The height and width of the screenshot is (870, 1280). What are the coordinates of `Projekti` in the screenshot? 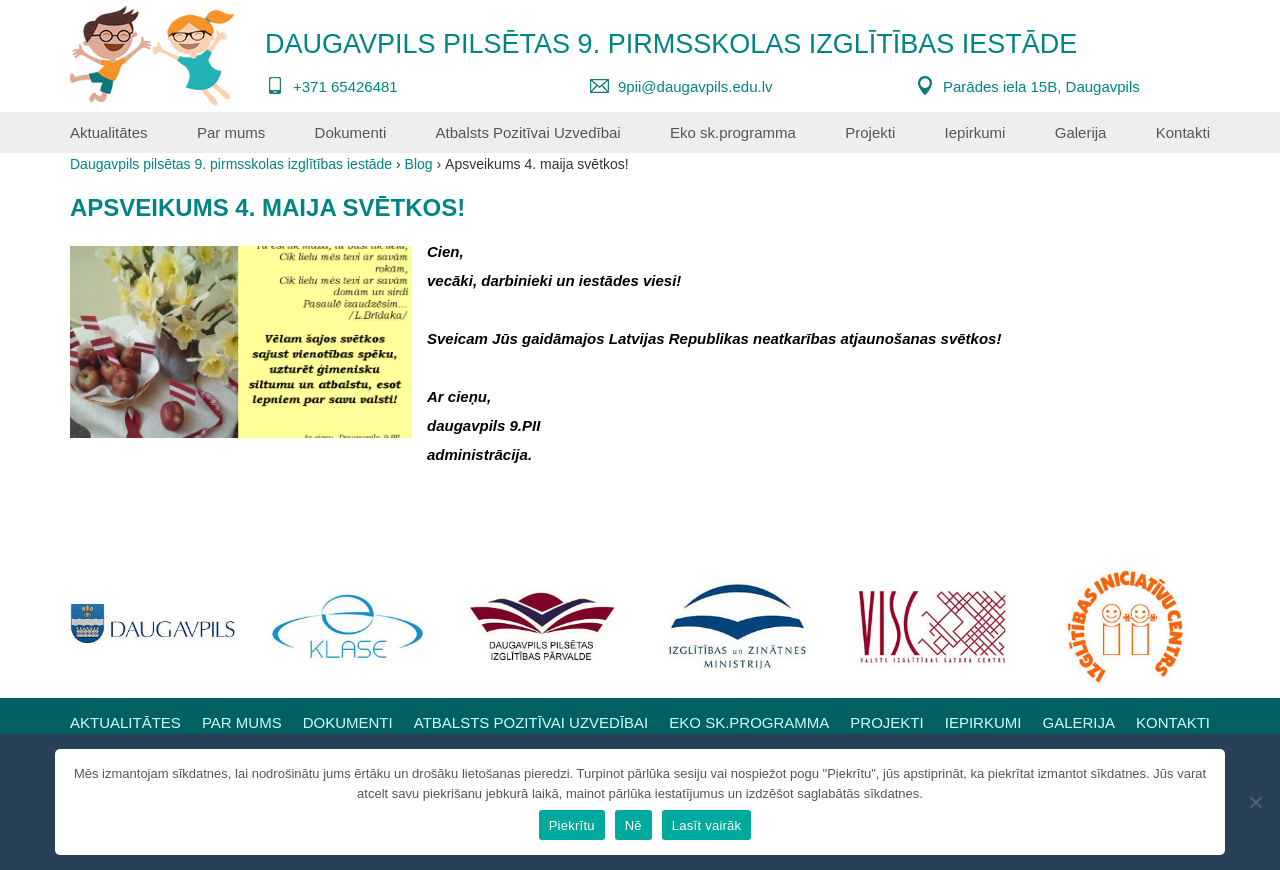 It's located at (870, 132).